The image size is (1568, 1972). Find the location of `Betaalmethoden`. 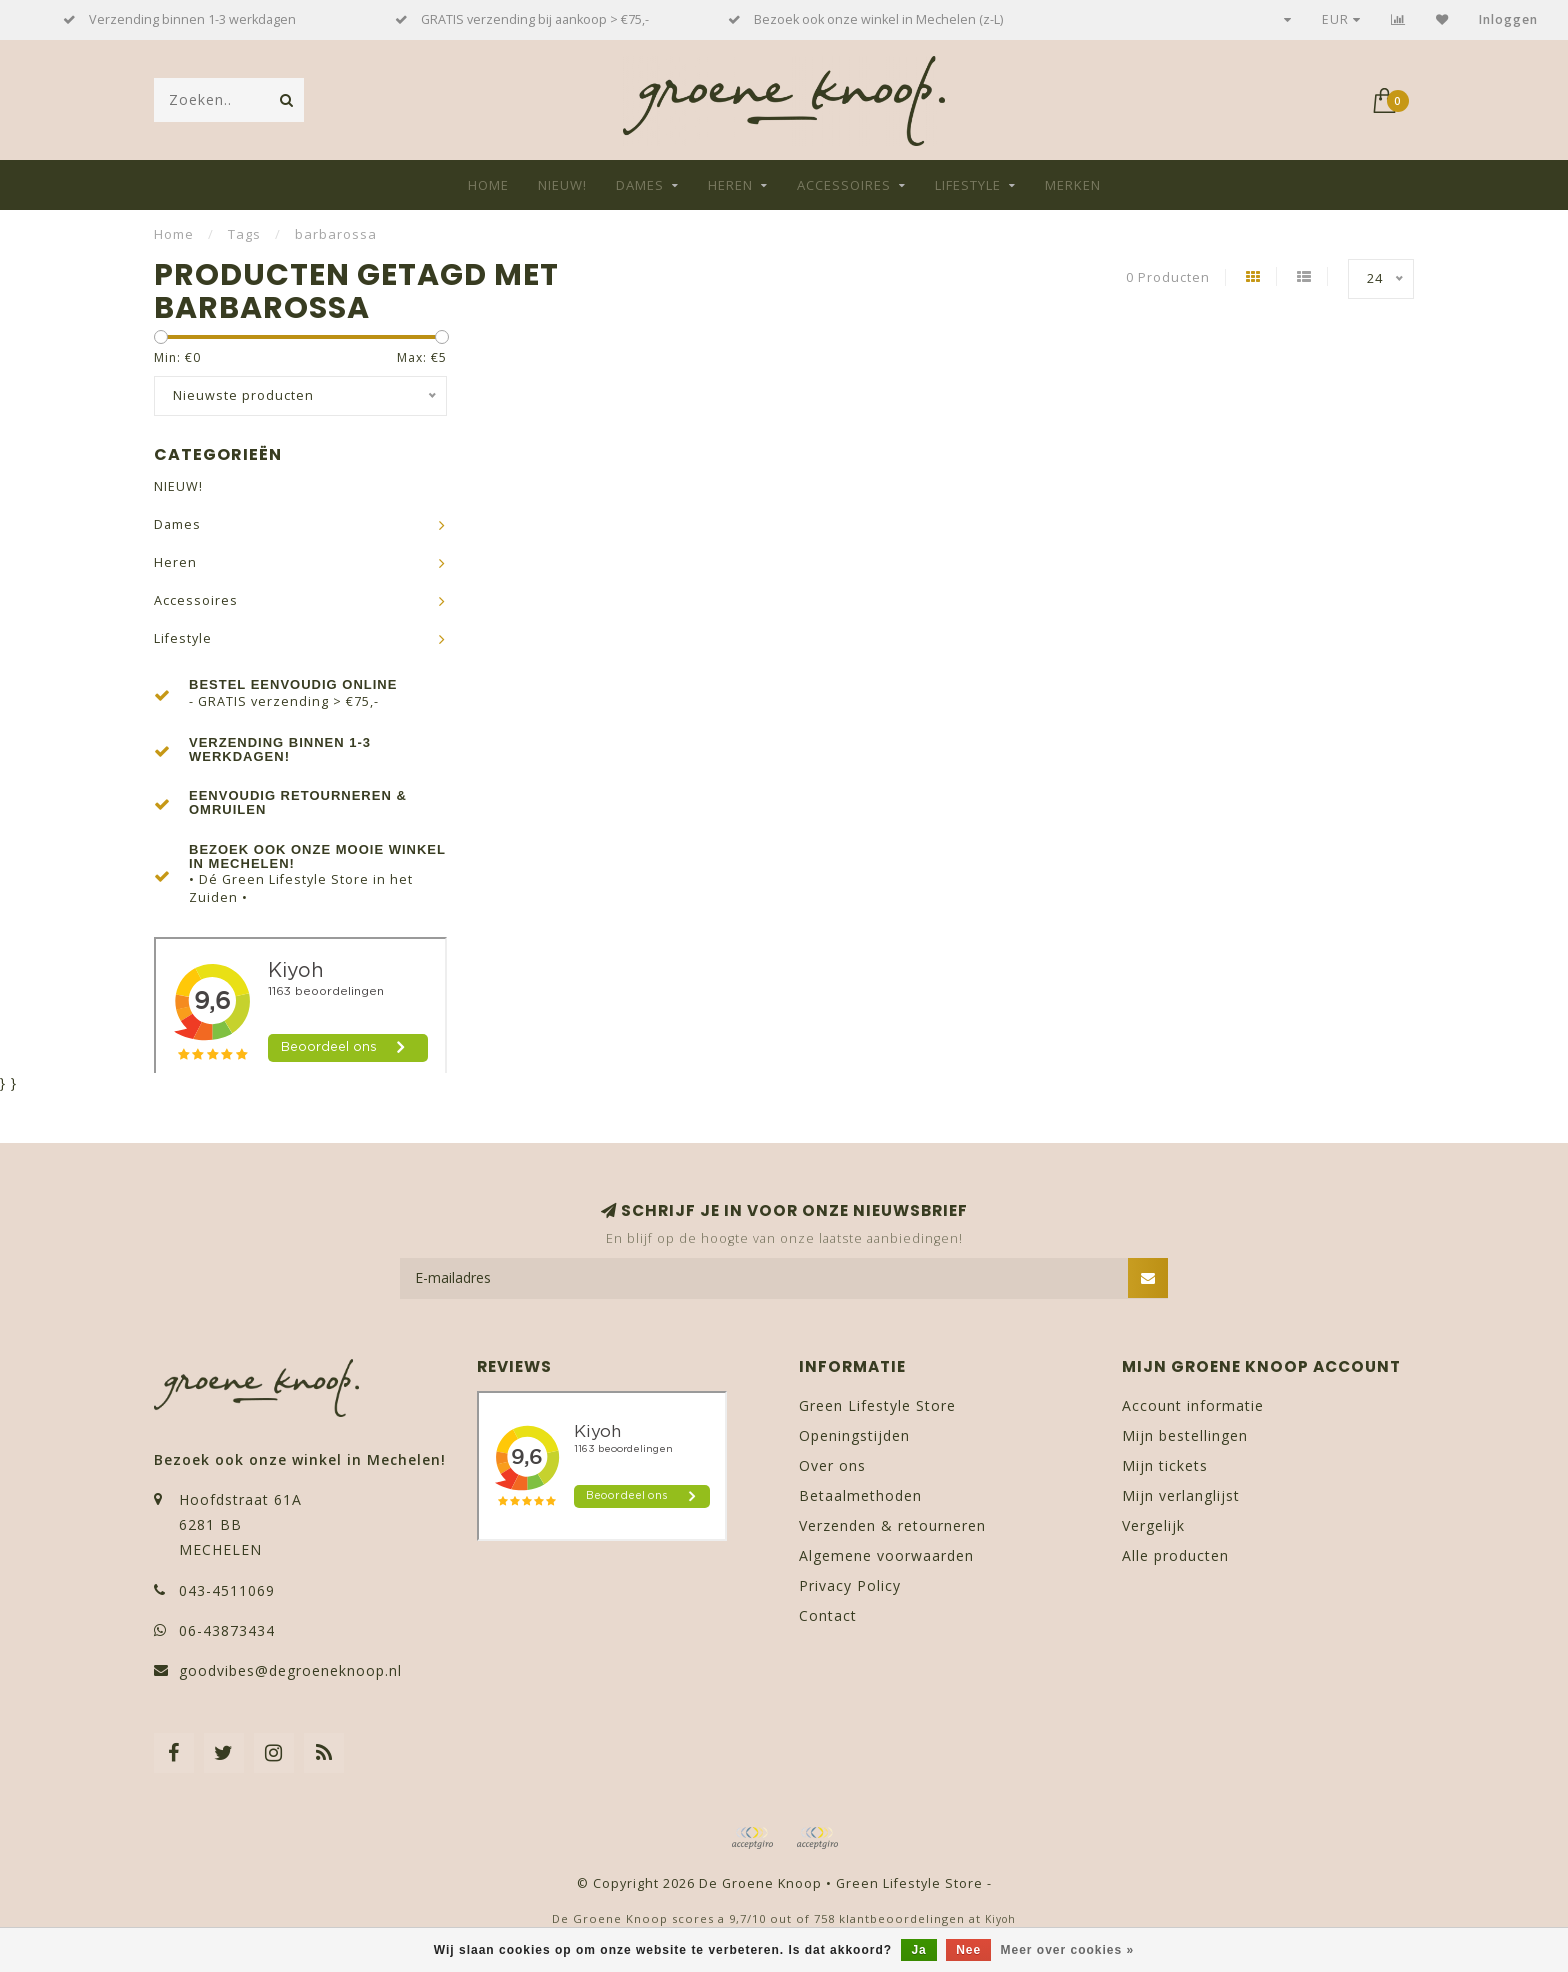

Betaalmethoden is located at coordinates (860, 1495).